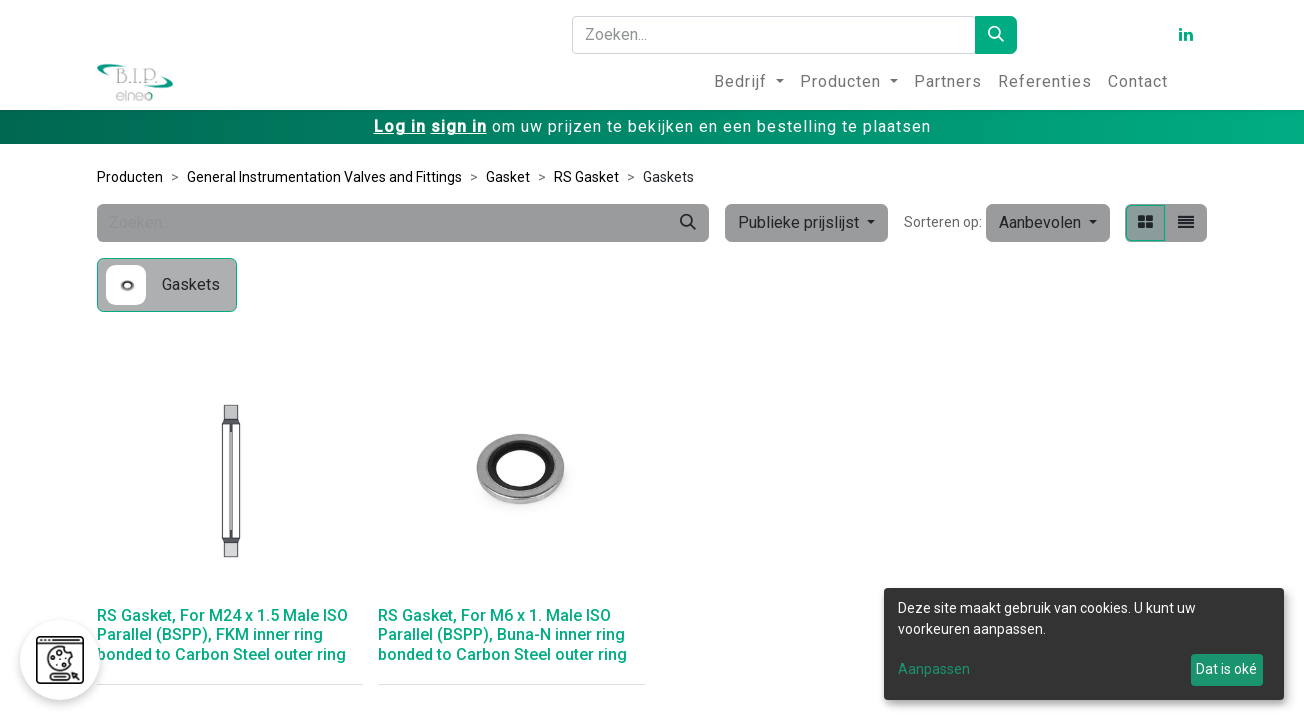 This screenshot has width=1304, height=720. What do you see at coordinates (586, 177) in the screenshot?
I see `RS Gasket` at bounding box center [586, 177].